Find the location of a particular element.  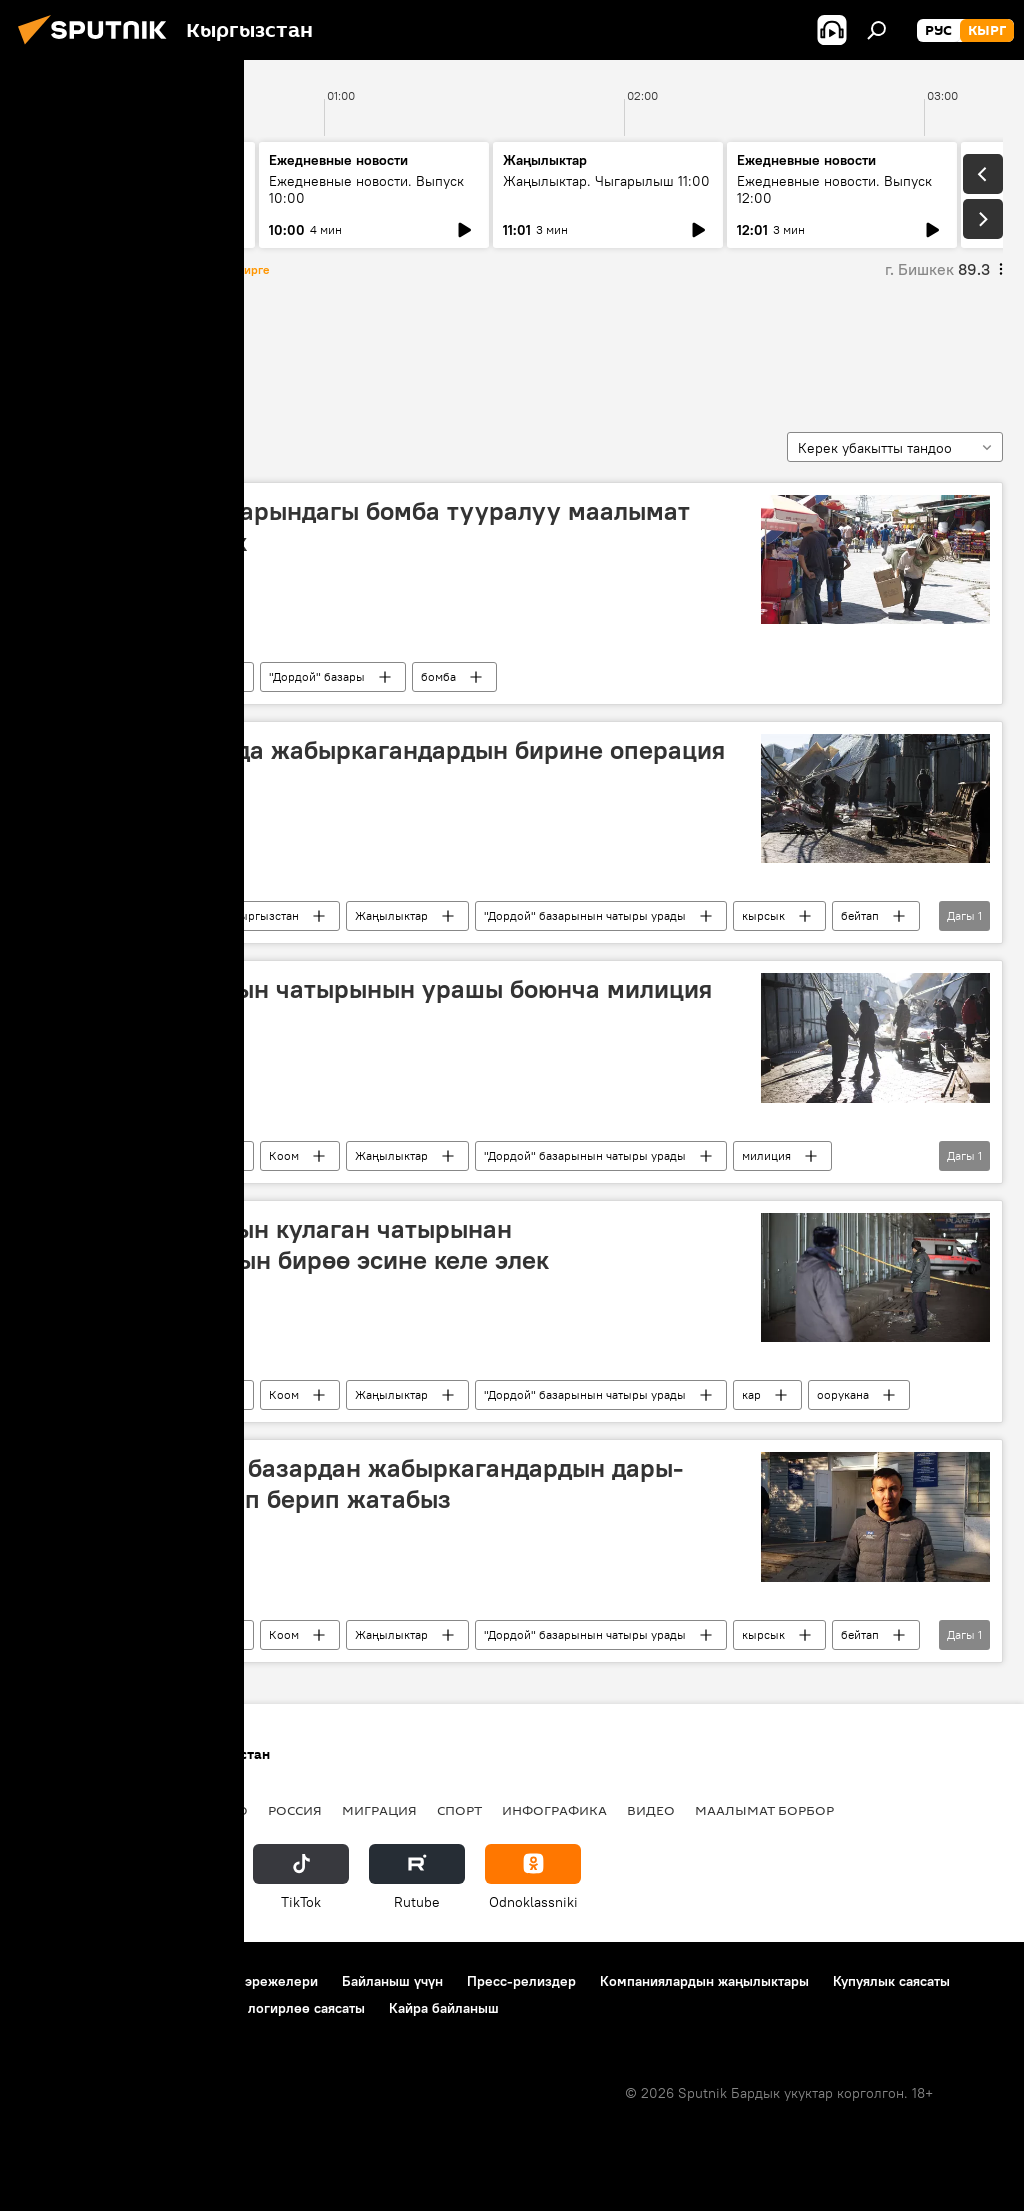

милиция is located at coordinates (766, 1155).